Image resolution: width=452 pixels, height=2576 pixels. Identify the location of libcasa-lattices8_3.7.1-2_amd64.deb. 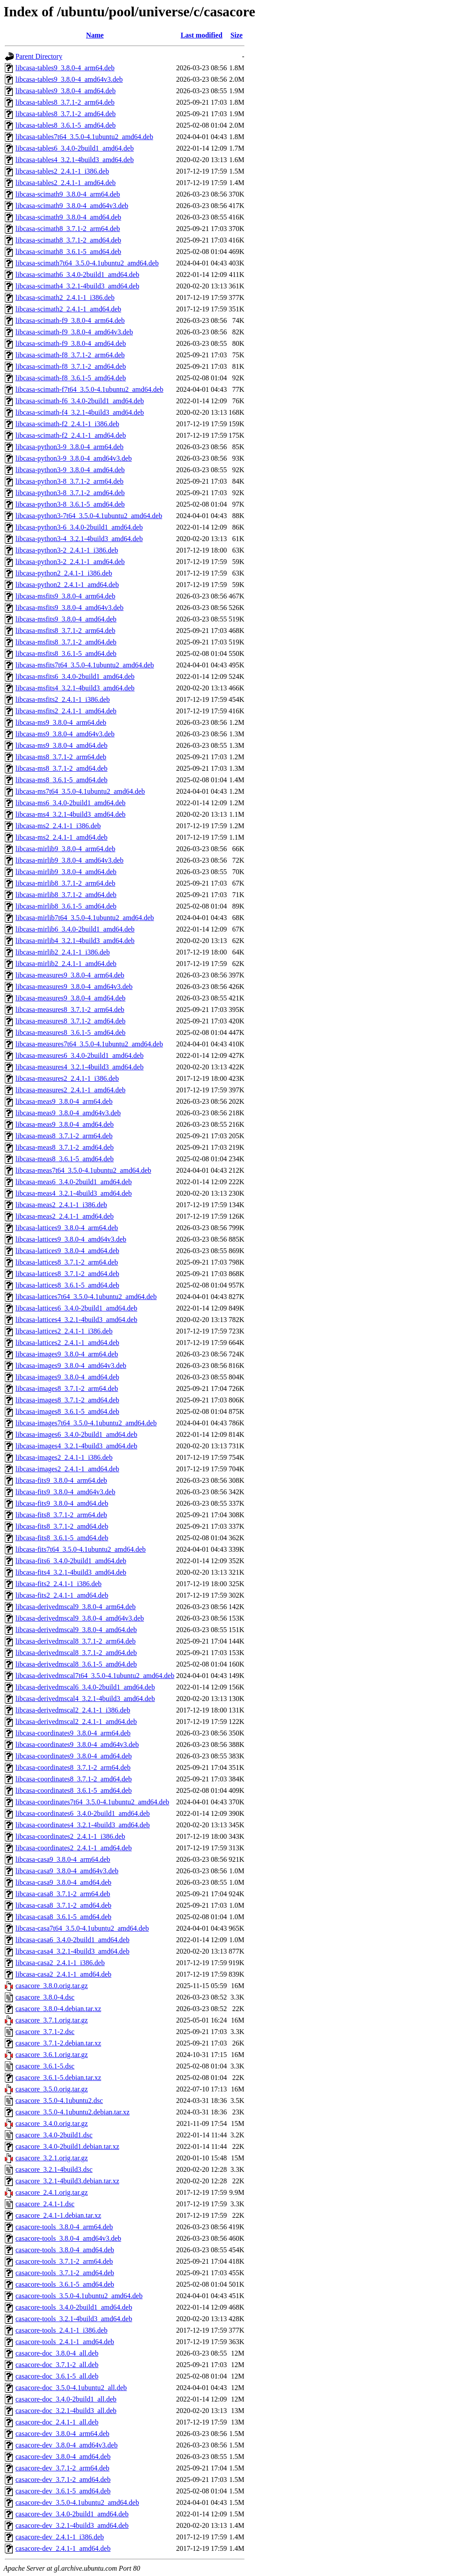
(67, 1273).